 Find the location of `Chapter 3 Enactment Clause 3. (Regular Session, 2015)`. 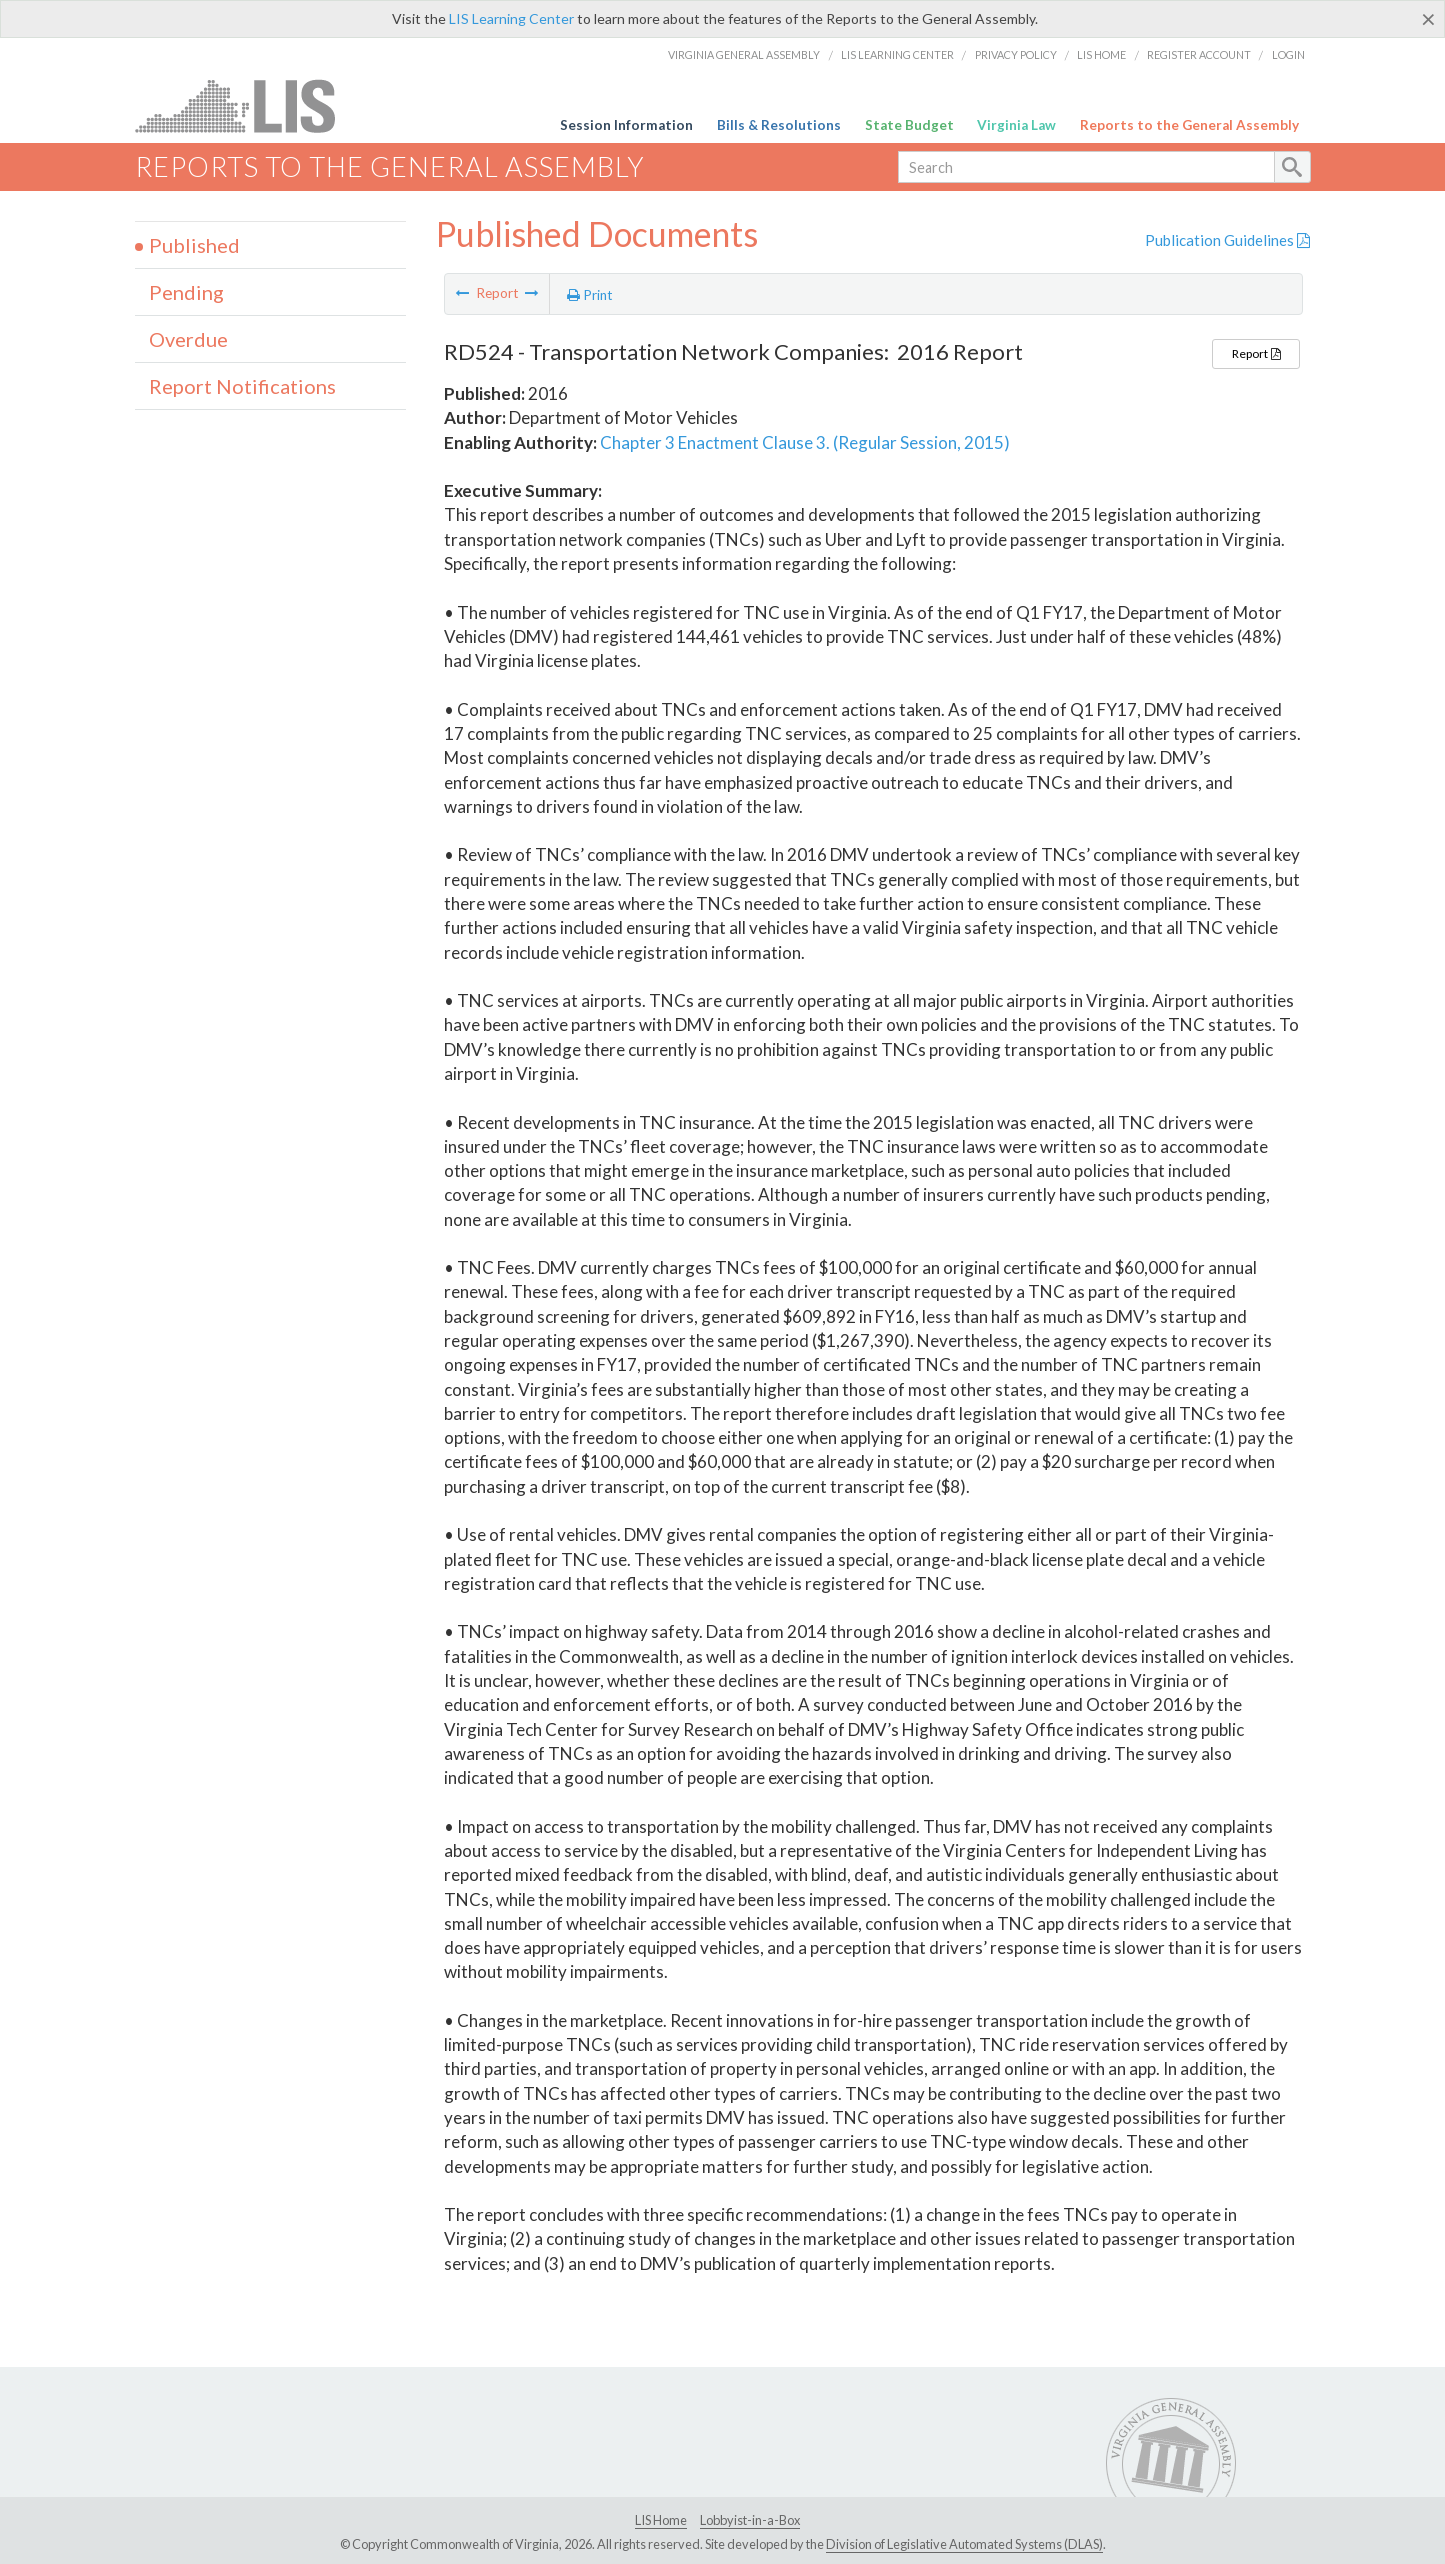

Chapter 3 Enactment Clause 3. (Regular Session, 2015) is located at coordinates (805, 442).